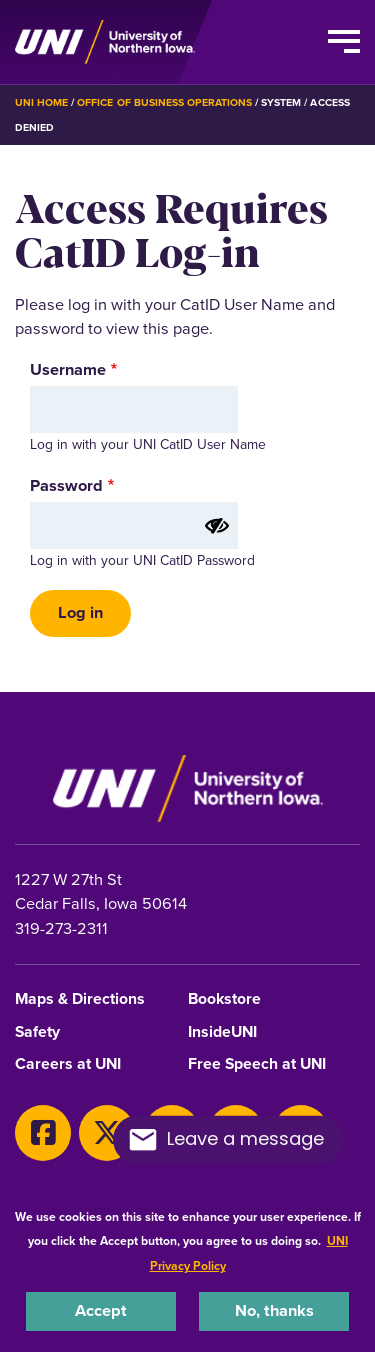 This screenshot has height=1352, width=375. What do you see at coordinates (66, 486) in the screenshot?
I see `Password` at bounding box center [66, 486].